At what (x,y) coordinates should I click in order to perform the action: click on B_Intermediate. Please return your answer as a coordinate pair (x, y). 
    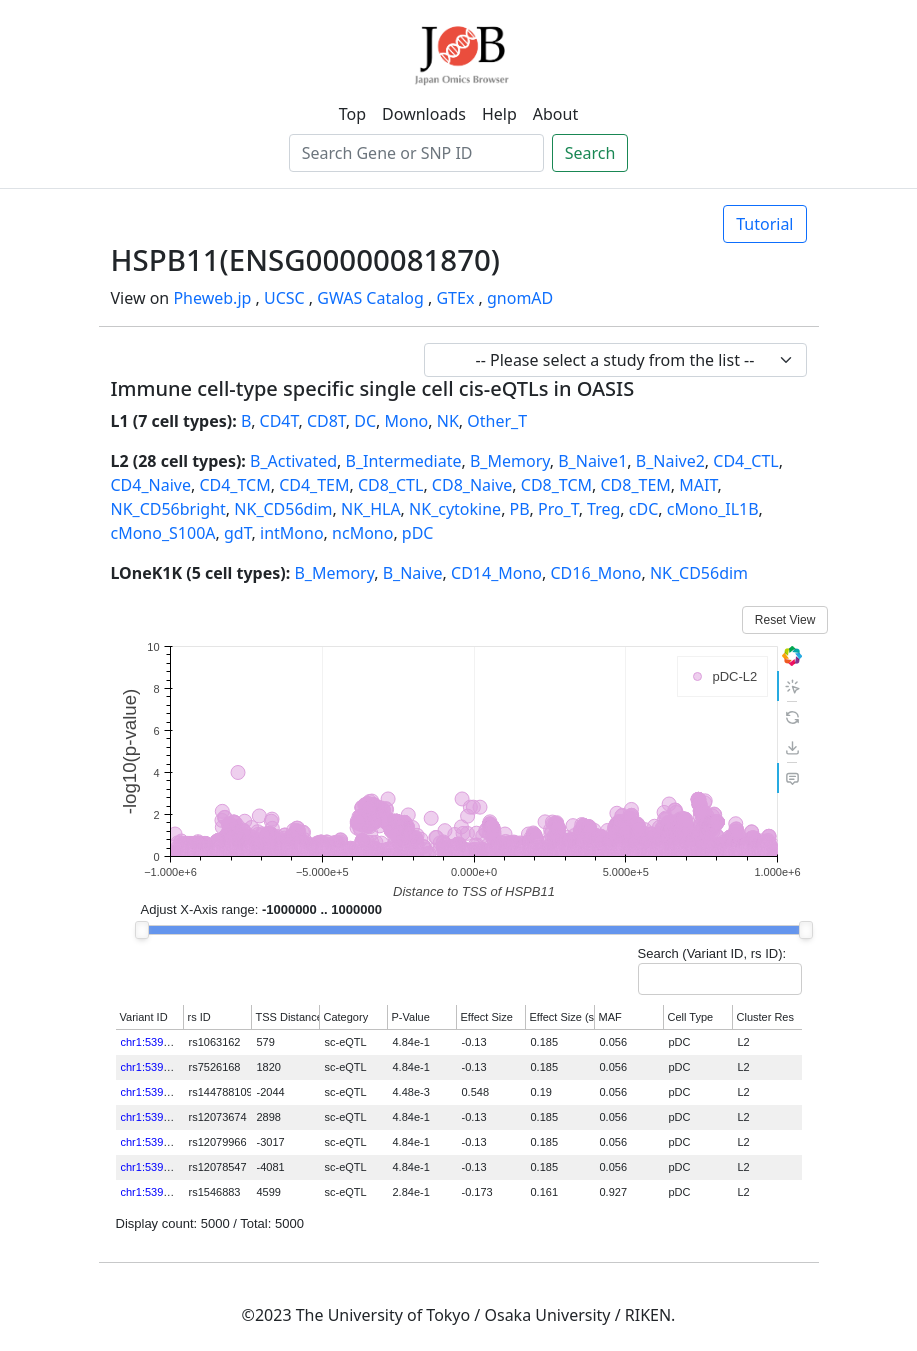
    Looking at the image, I should click on (404, 461).